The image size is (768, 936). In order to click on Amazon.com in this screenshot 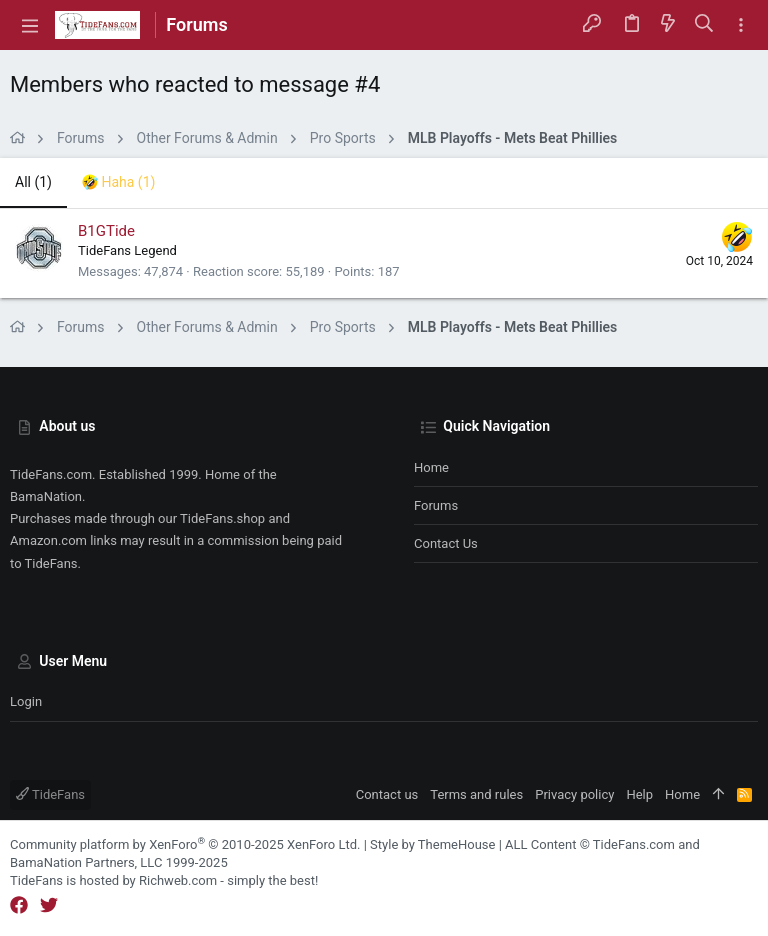, I will do `click(48, 540)`.